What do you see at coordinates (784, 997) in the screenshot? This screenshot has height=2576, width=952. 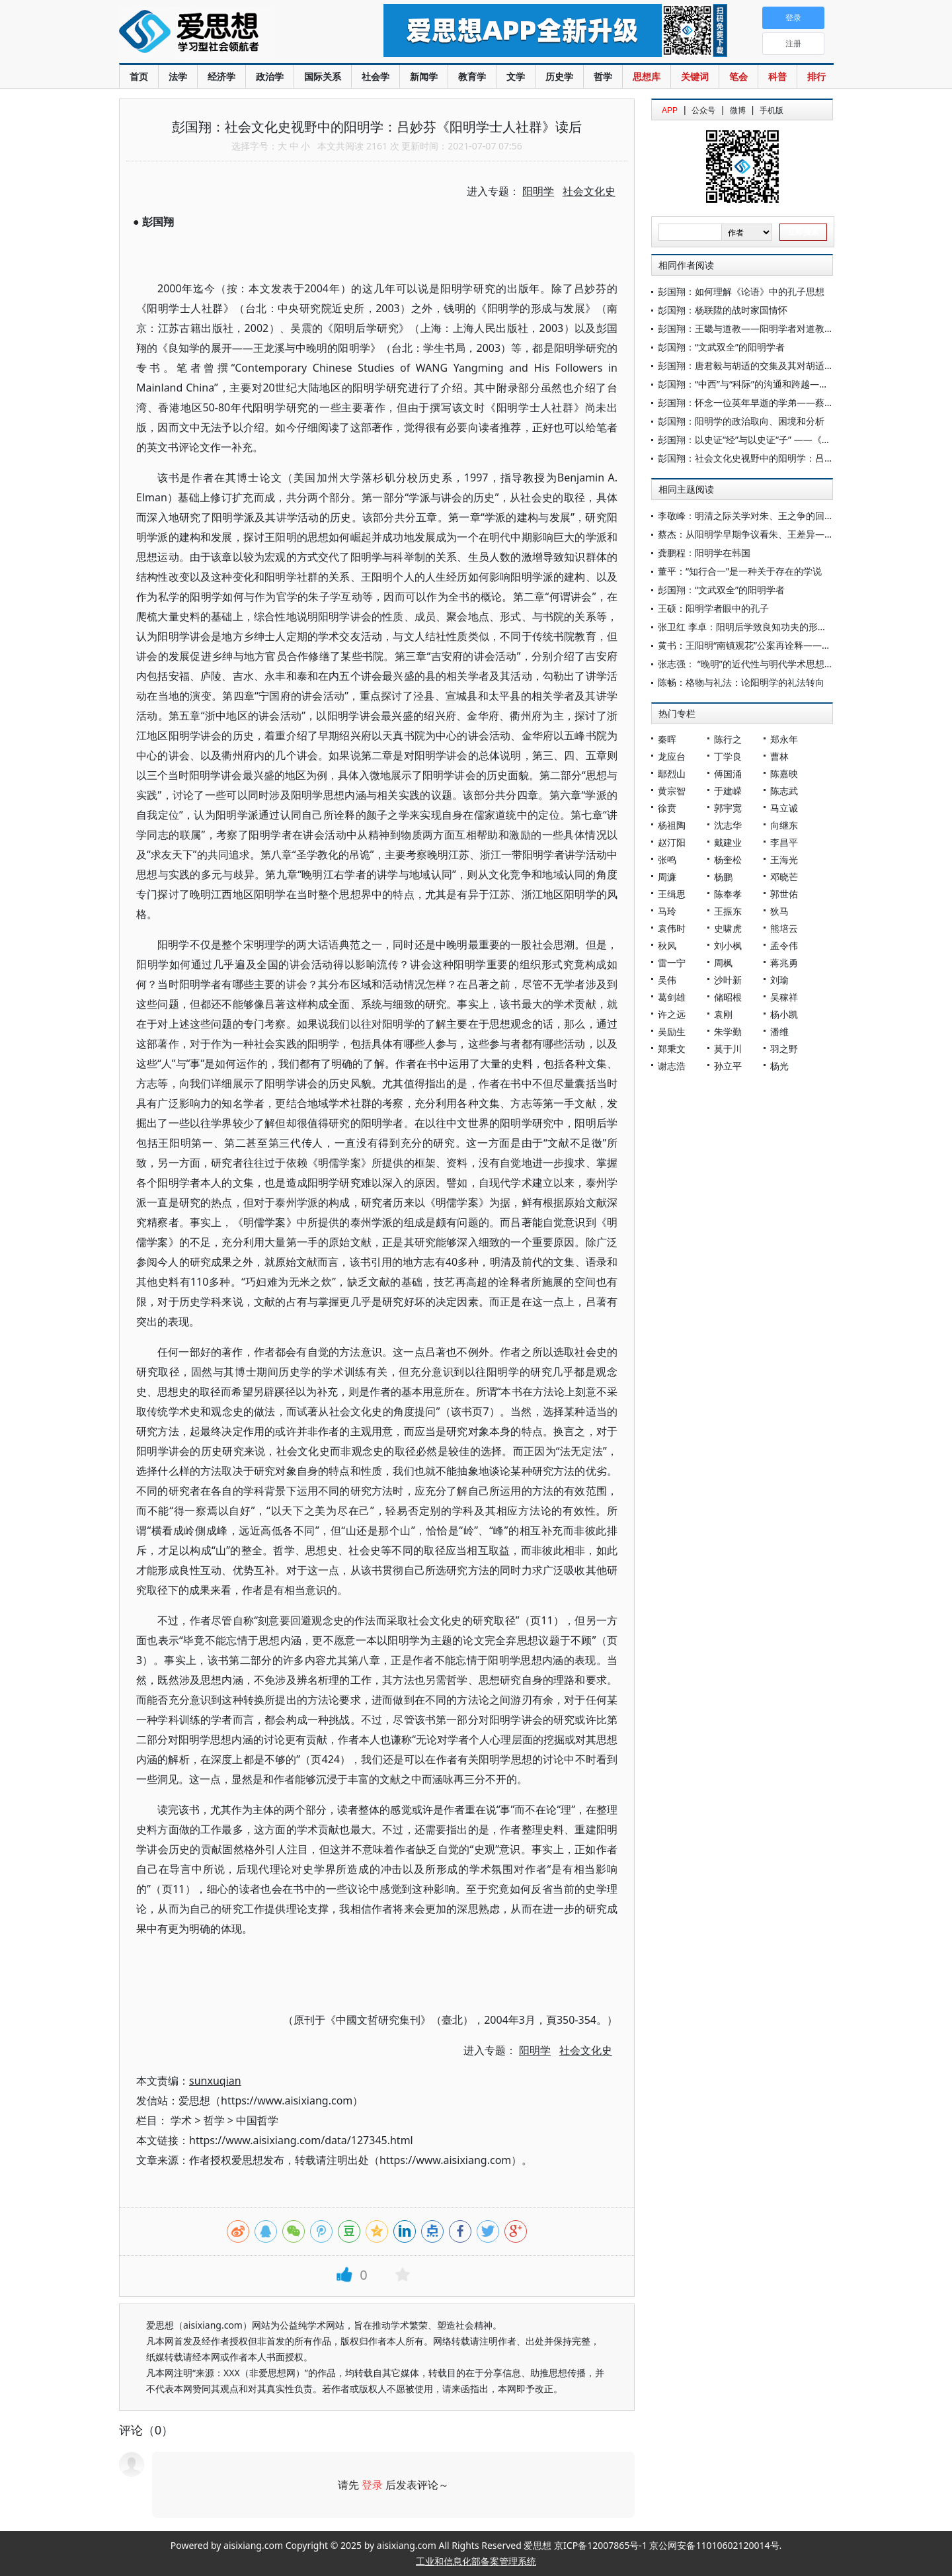 I see `吴稼祥` at bounding box center [784, 997].